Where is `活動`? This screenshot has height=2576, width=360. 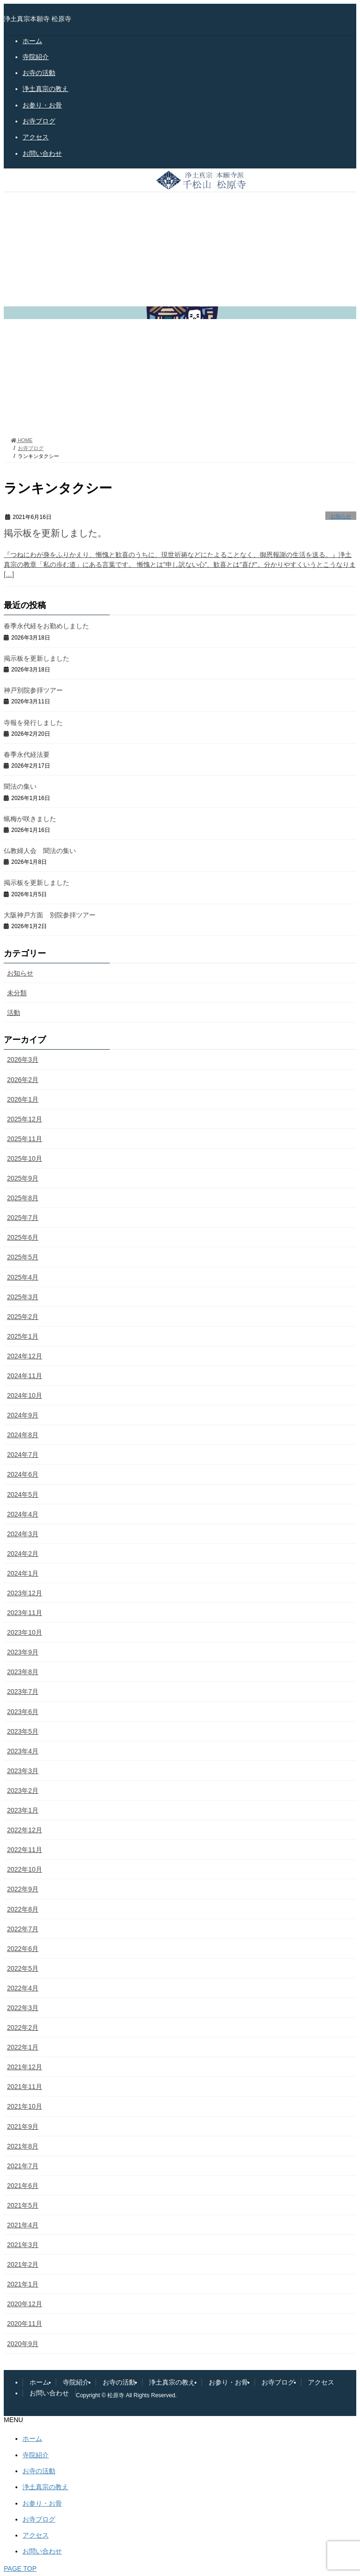
活動 is located at coordinates (13, 1012).